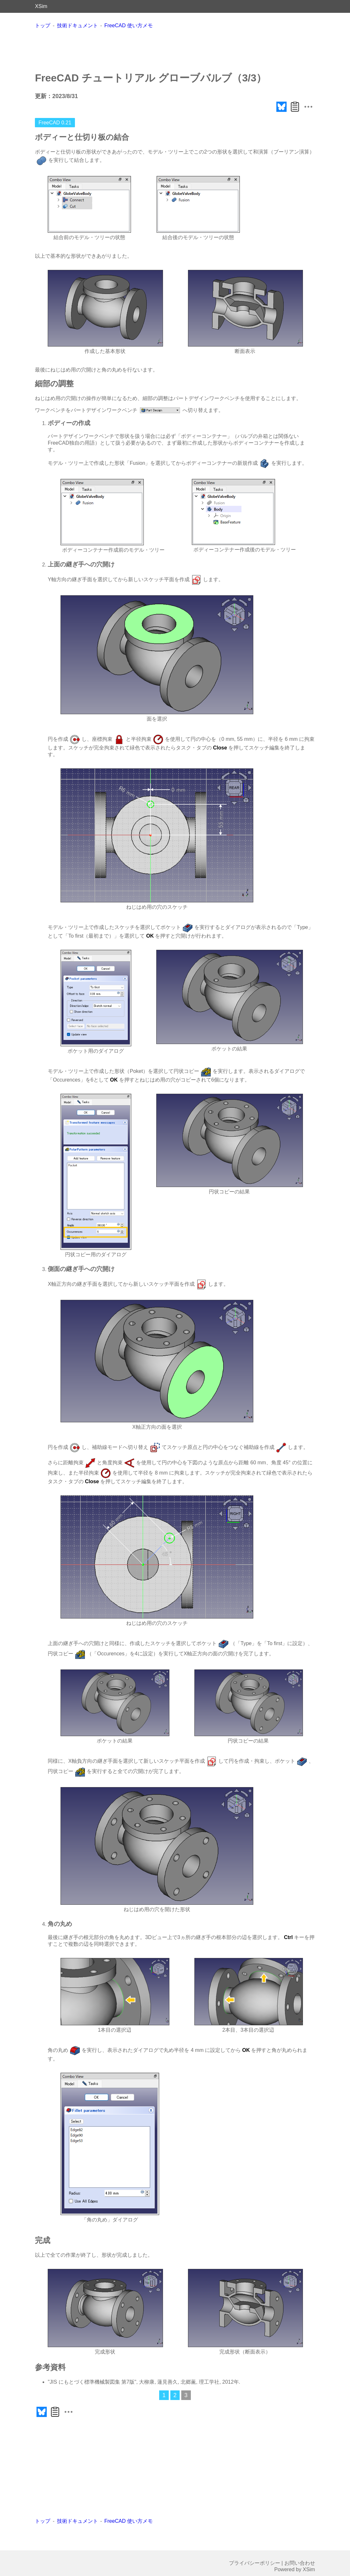  Describe the element at coordinates (299, 2563) in the screenshot. I see `お問い合わせ` at that location.